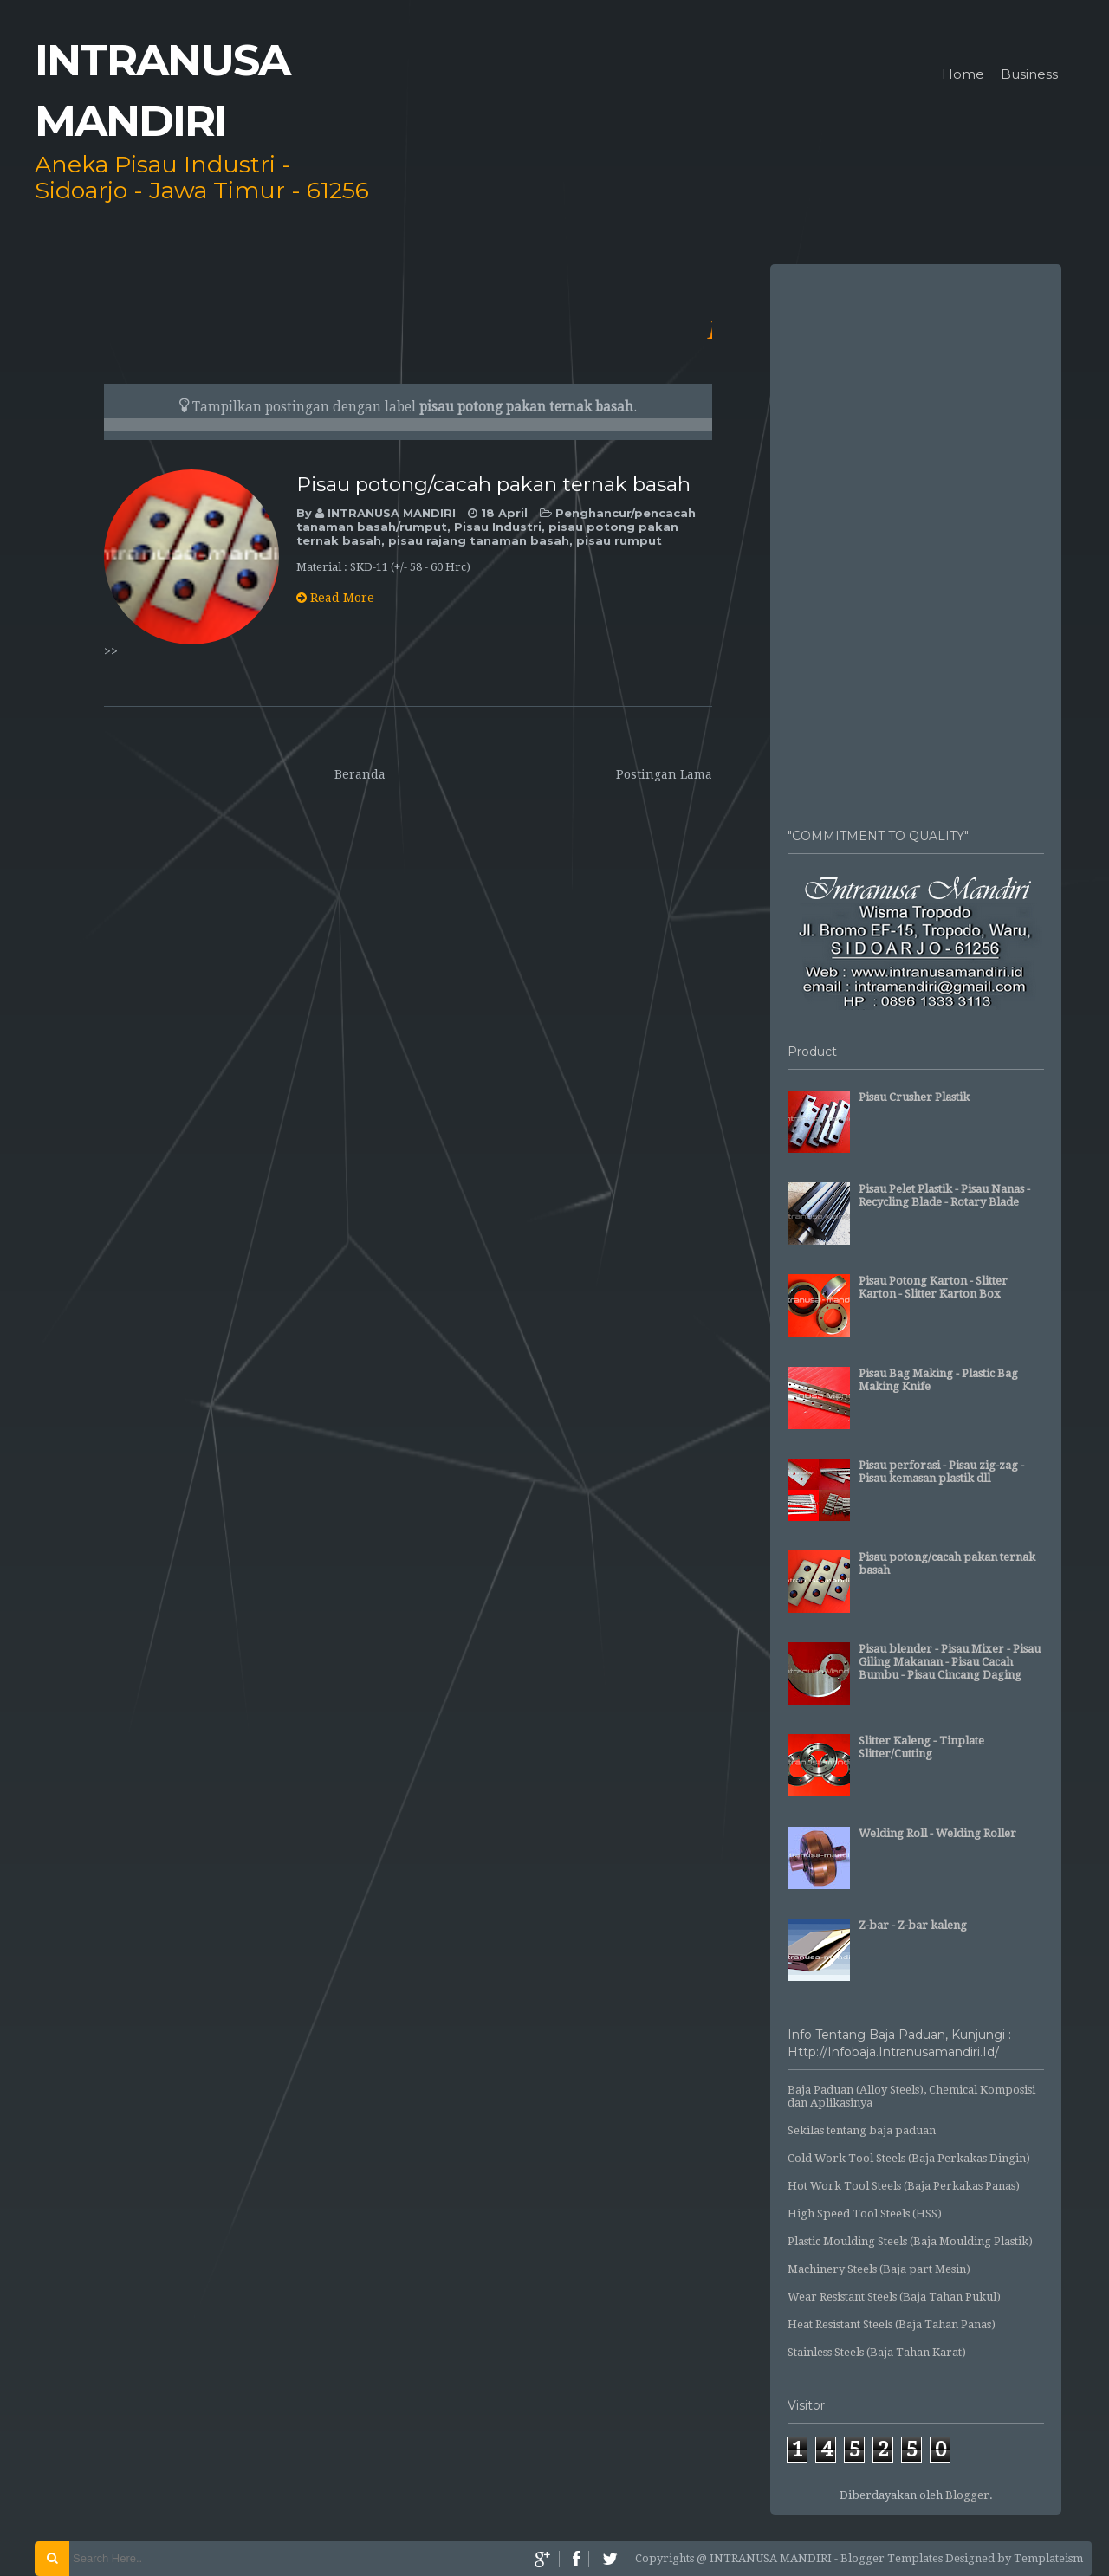 Image resolution: width=1109 pixels, height=2576 pixels. I want to click on Home, so click(963, 75).